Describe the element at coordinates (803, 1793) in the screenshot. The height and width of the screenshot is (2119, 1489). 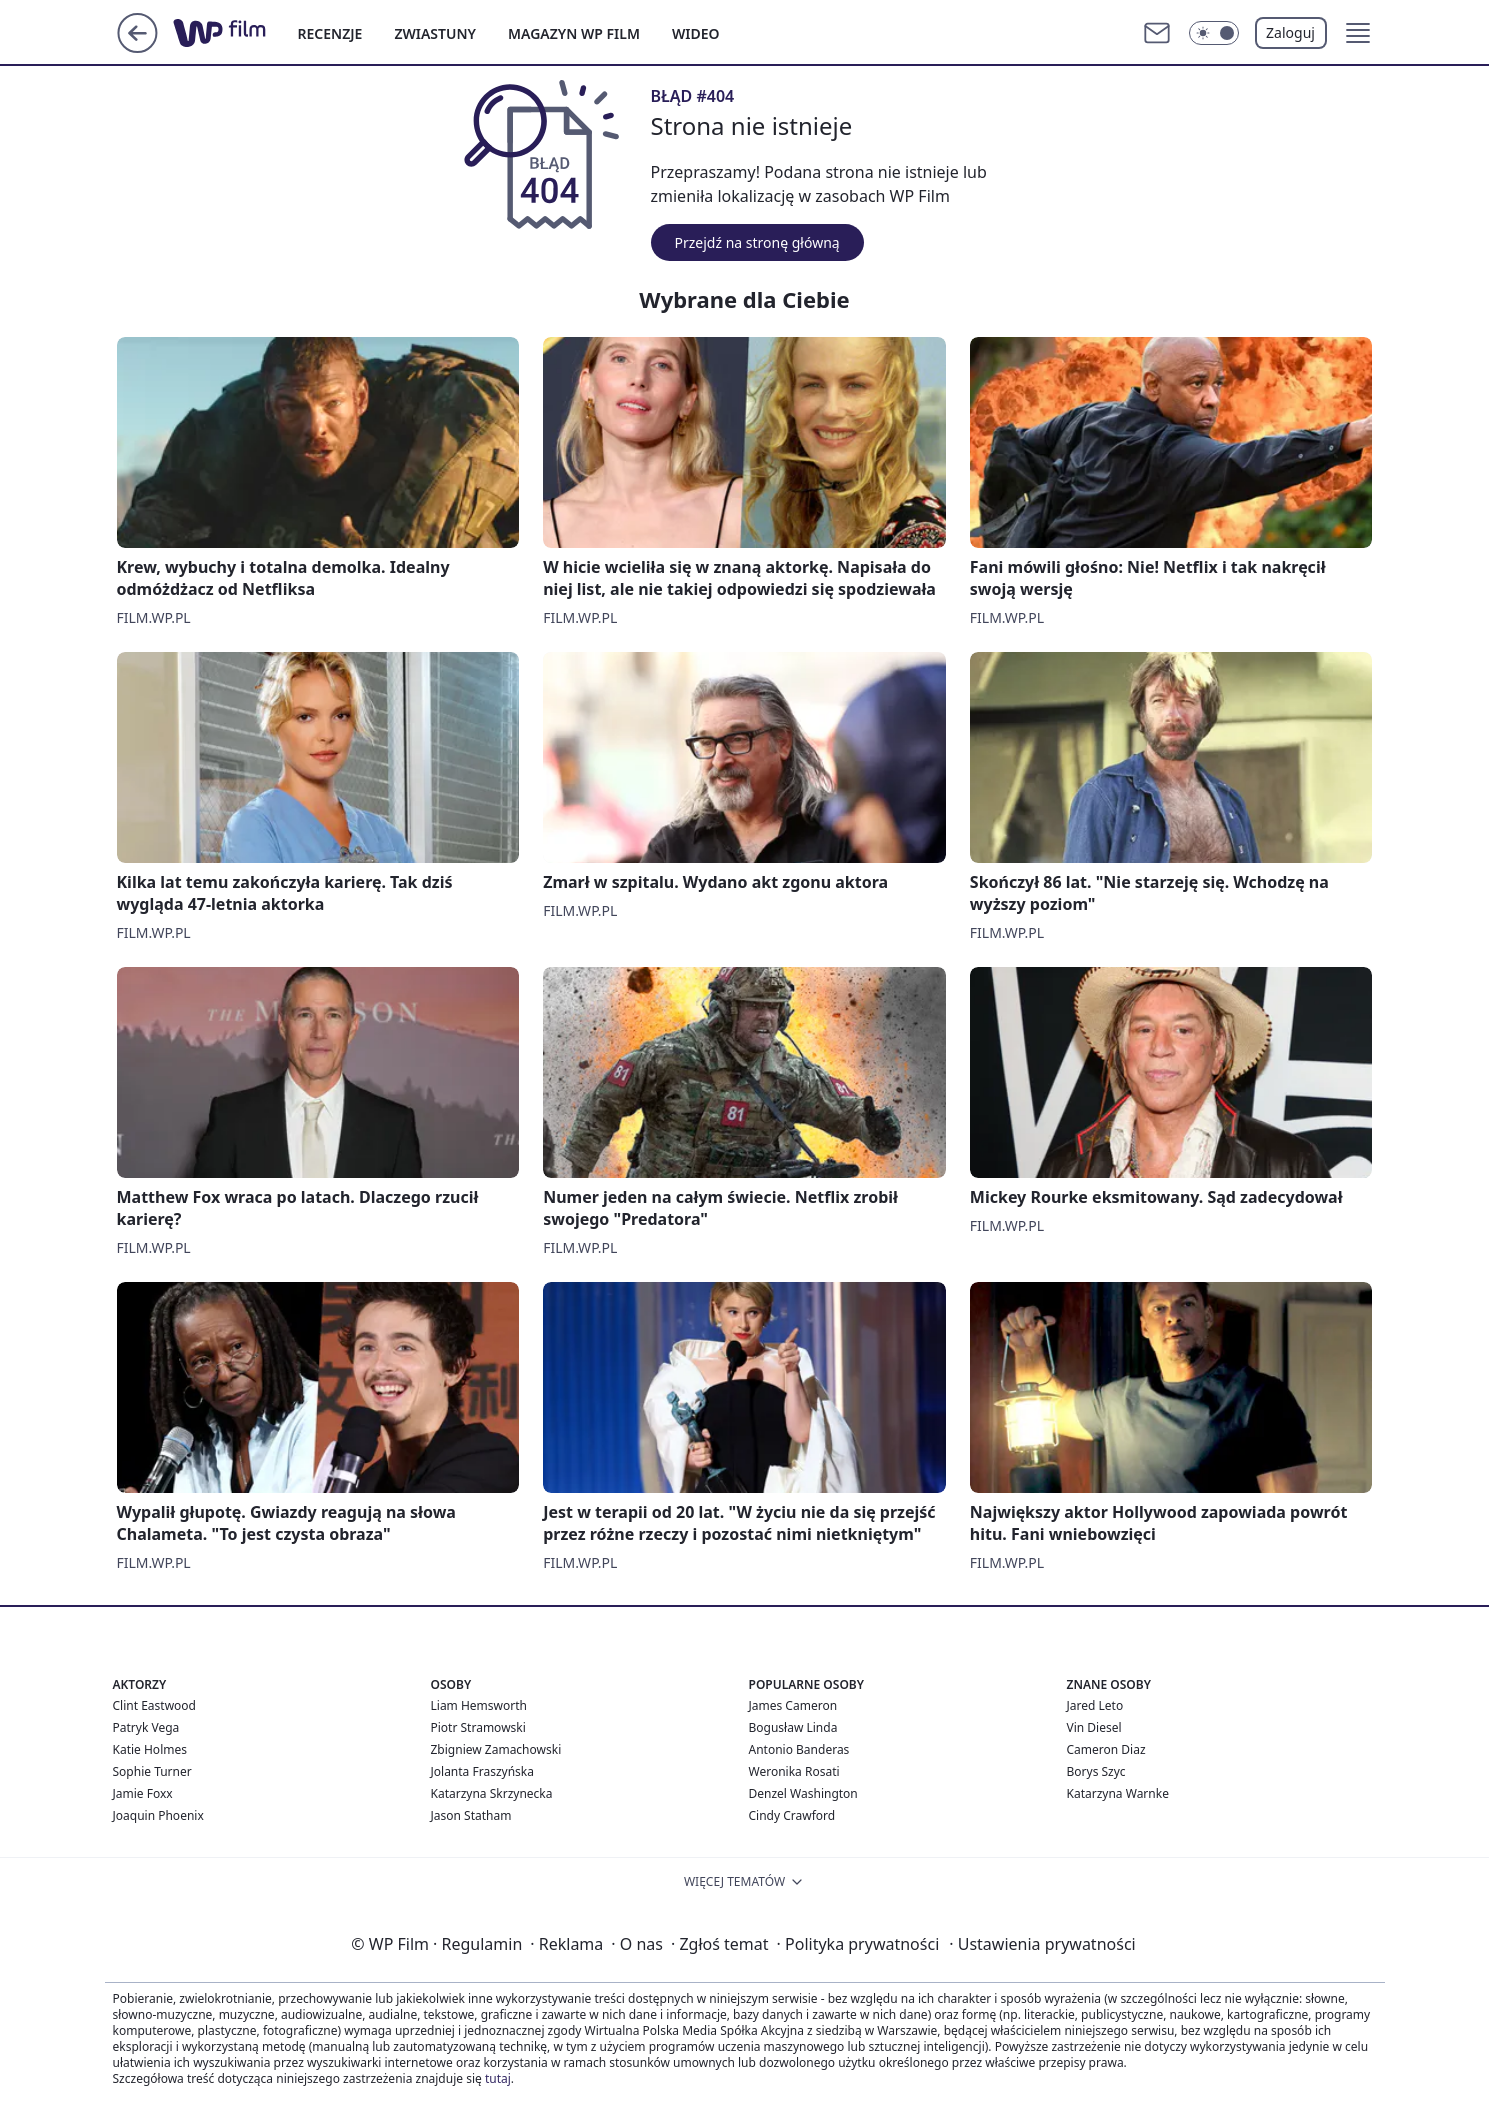
I see `Denzel Washington` at that location.